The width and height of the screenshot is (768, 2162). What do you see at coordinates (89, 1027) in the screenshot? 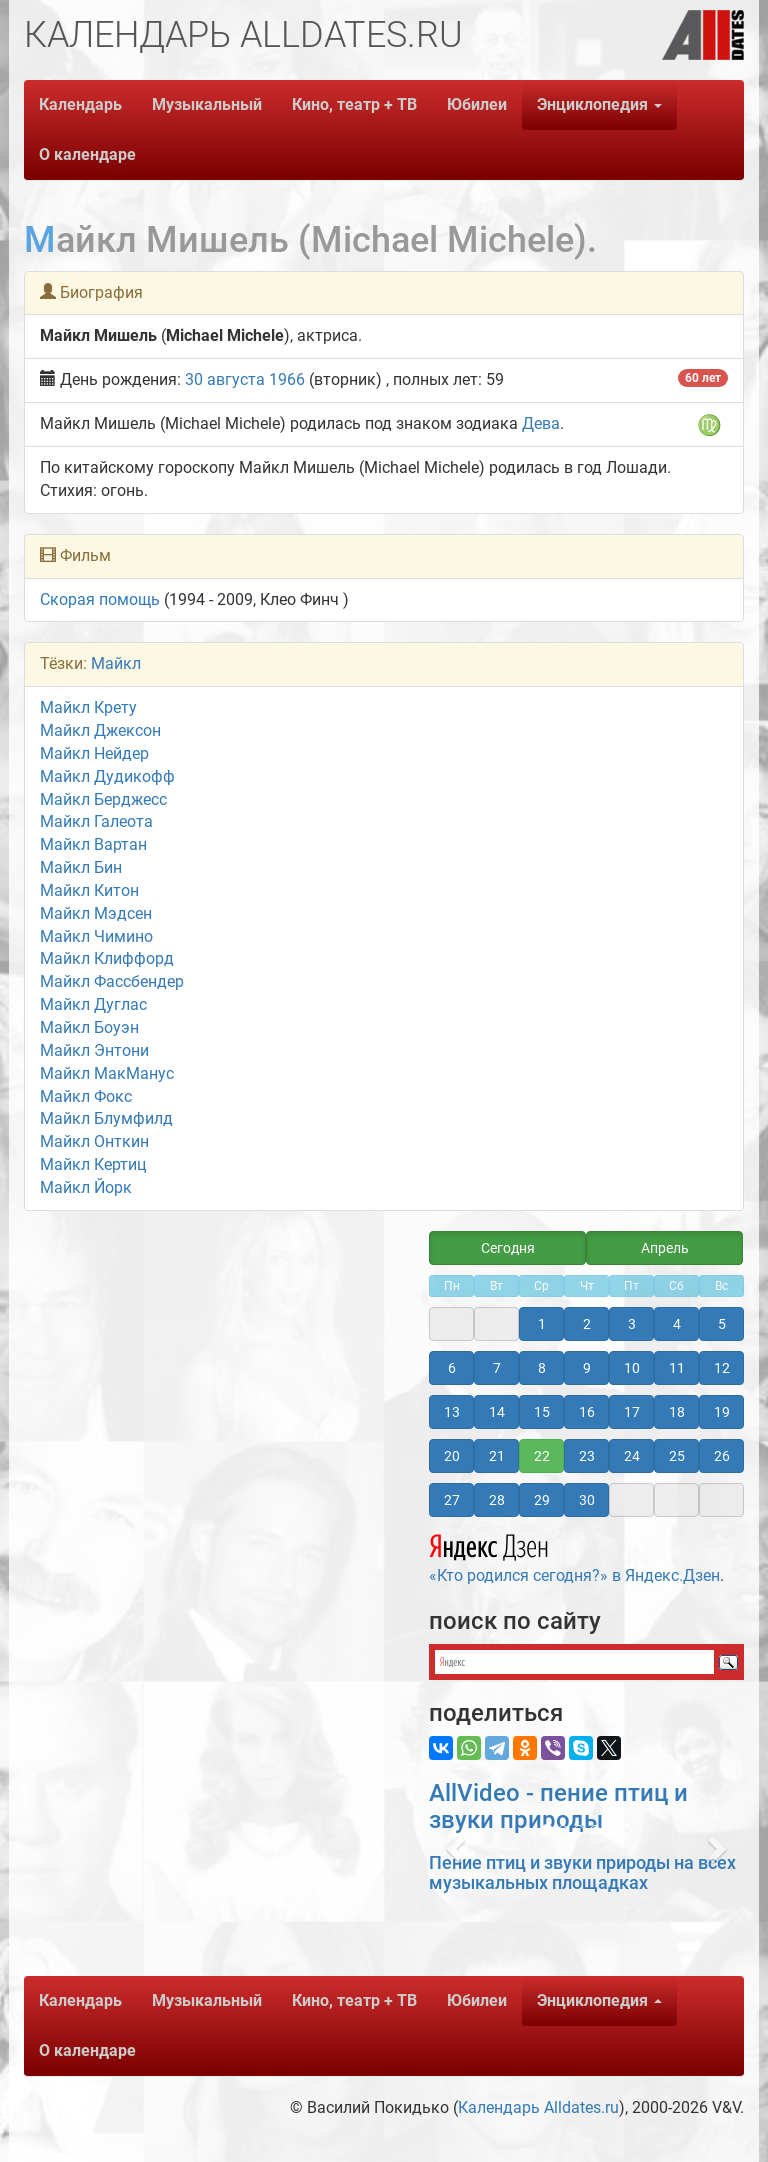
I see `Майкл Боуэн` at bounding box center [89, 1027].